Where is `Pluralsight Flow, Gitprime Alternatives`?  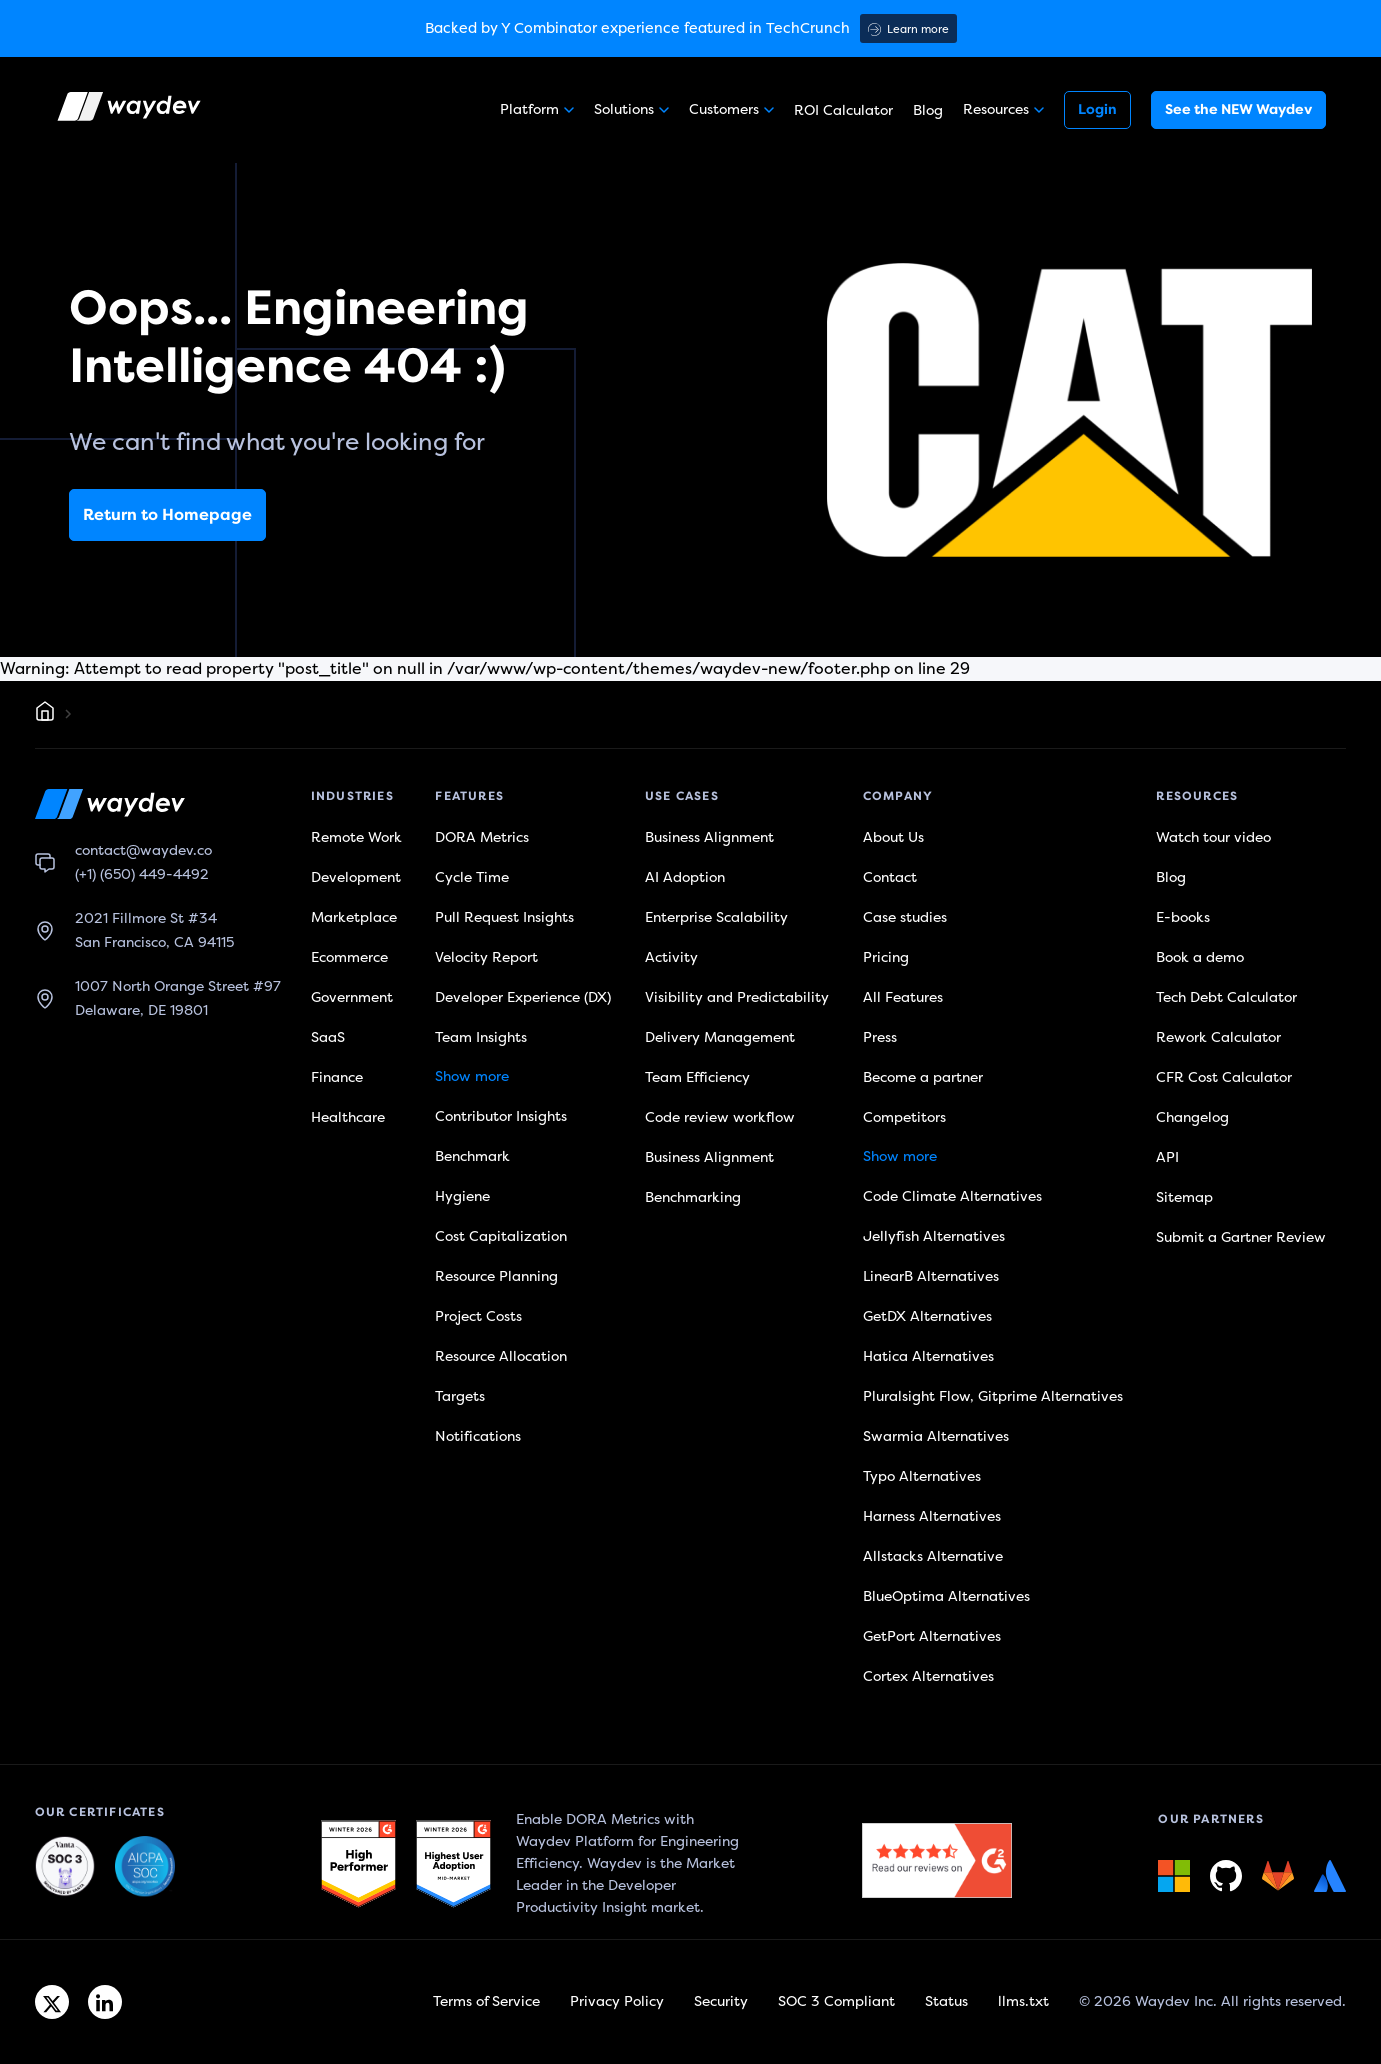
Pluralsight Flow, Gitprime Alternatives is located at coordinates (993, 1396).